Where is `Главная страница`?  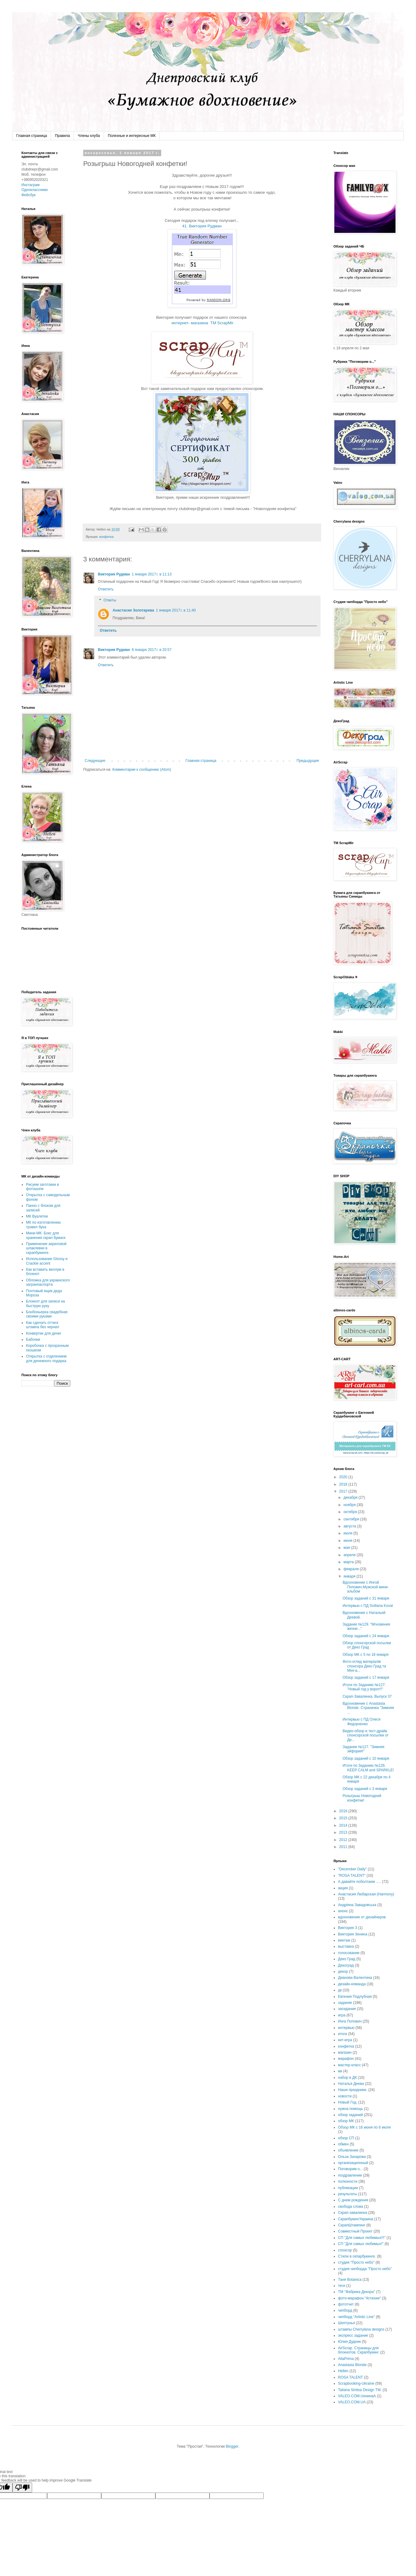
Главная страница is located at coordinates (31, 136).